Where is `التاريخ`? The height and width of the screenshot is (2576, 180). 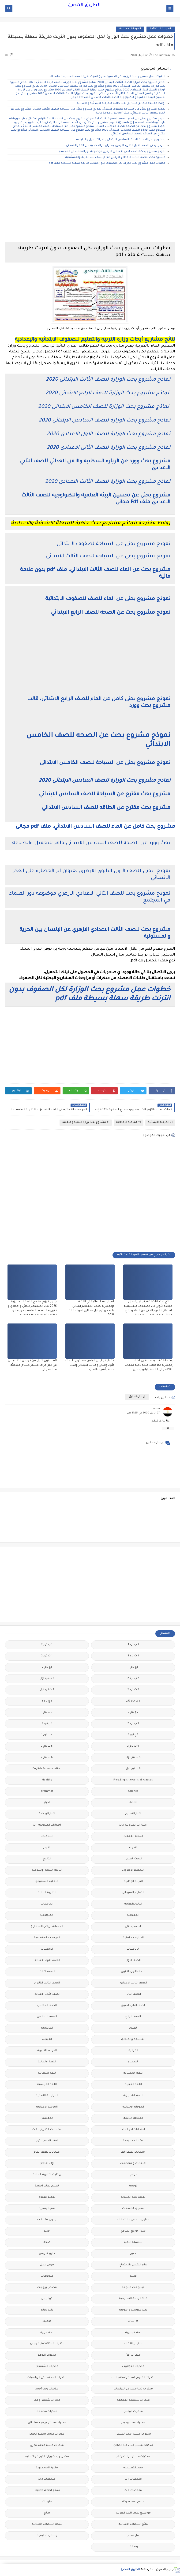
التاريخ is located at coordinates (47, 1859).